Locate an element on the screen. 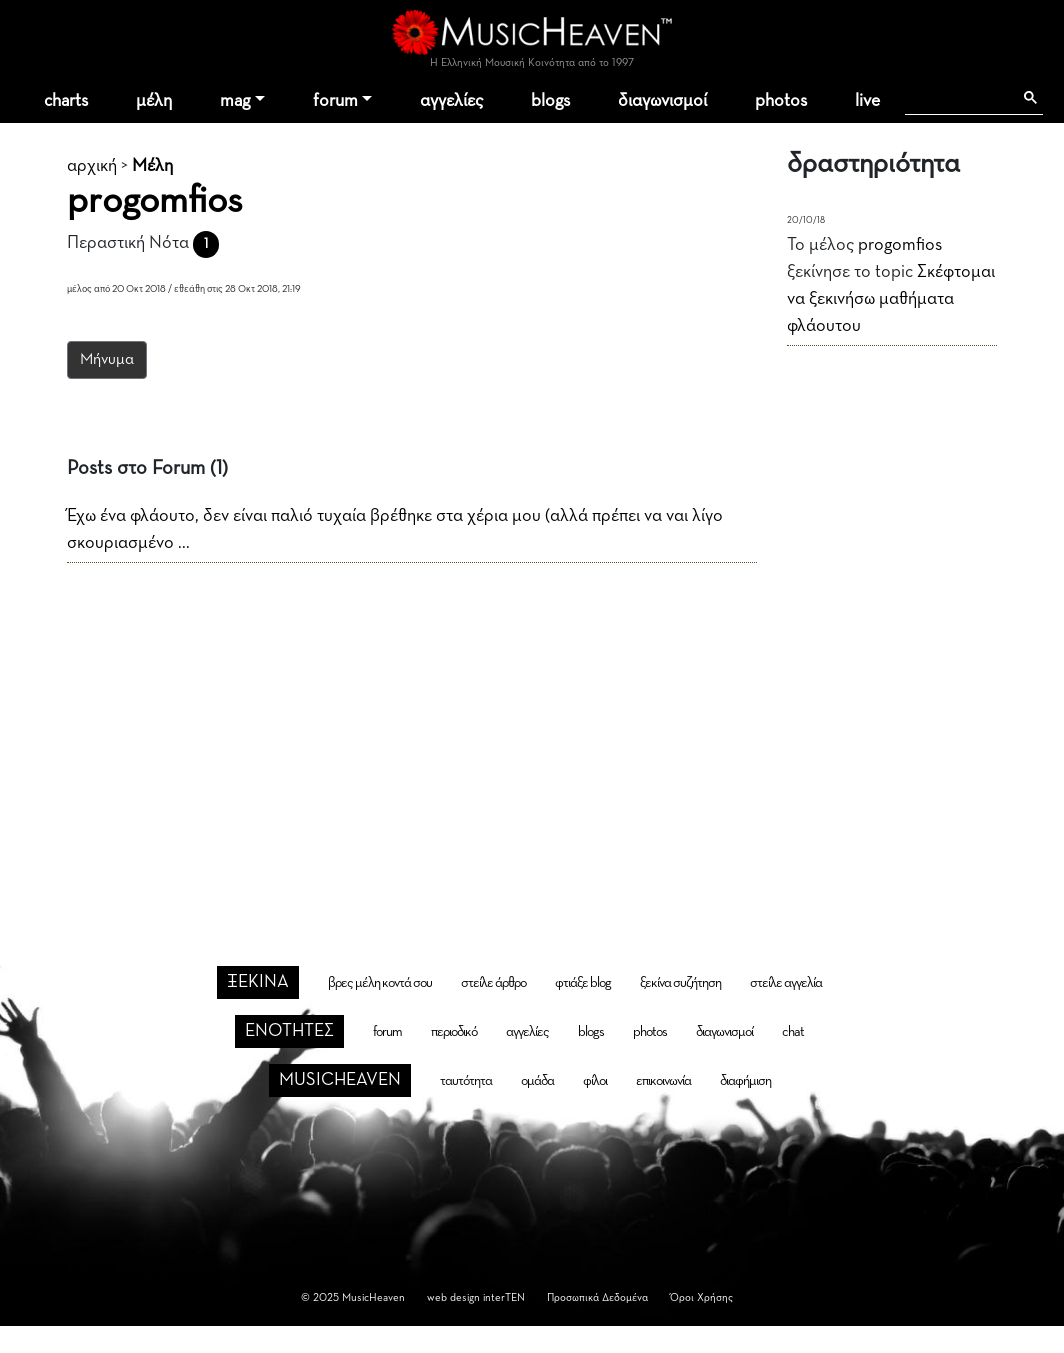  Μέλη is located at coordinates (152, 166).